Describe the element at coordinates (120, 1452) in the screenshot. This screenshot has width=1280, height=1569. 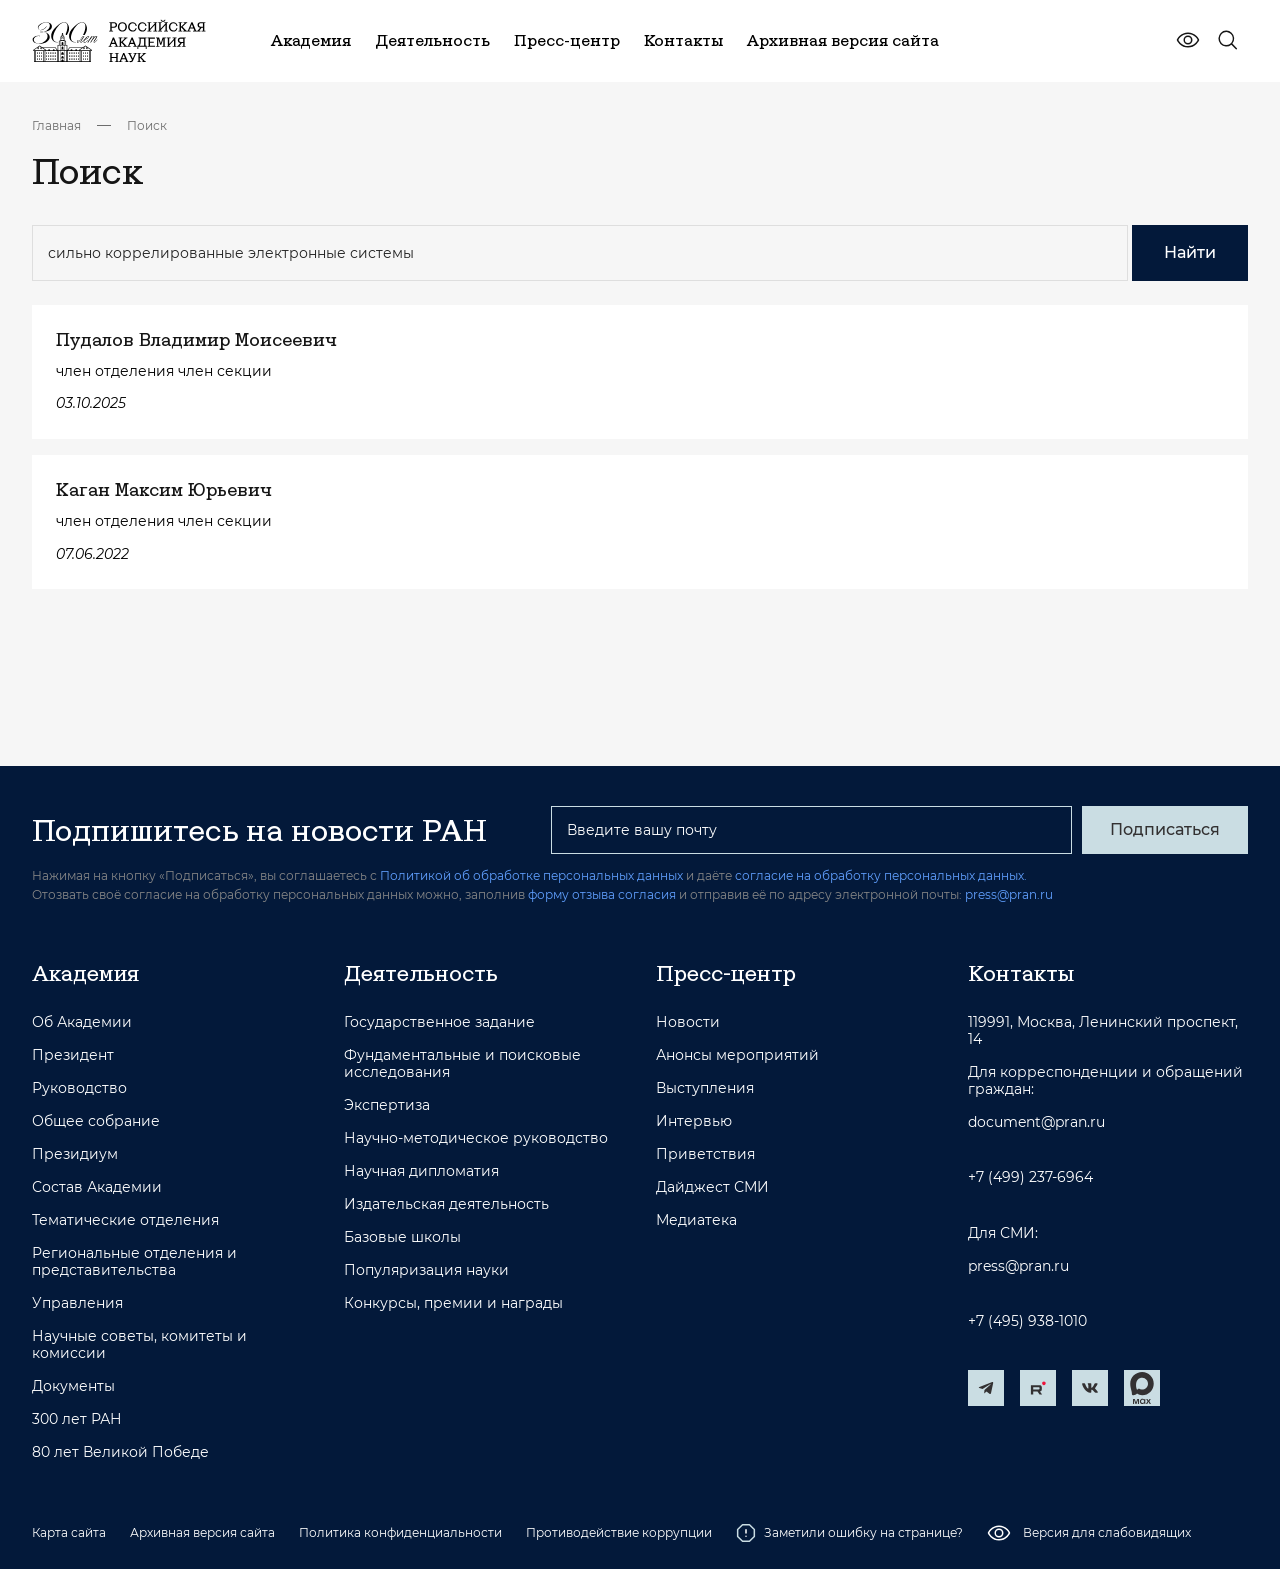
I see `80 лет Великой Победе` at that location.